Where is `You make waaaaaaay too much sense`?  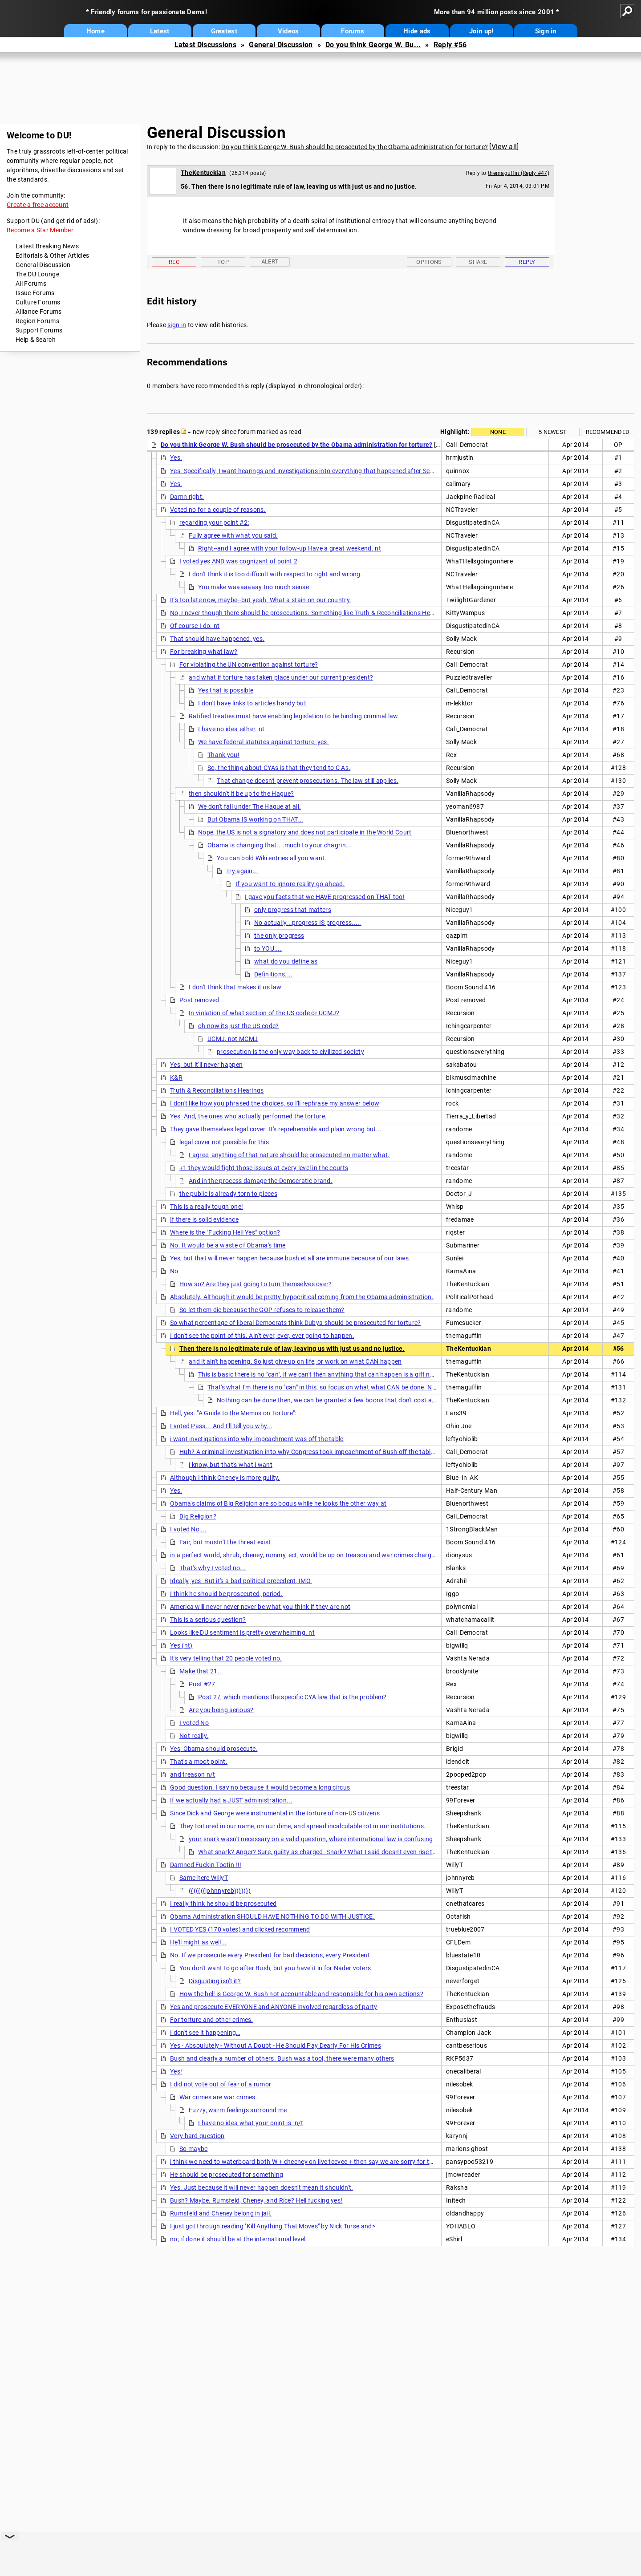
You make waaaaaaay too much sense is located at coordinates (253, 587).